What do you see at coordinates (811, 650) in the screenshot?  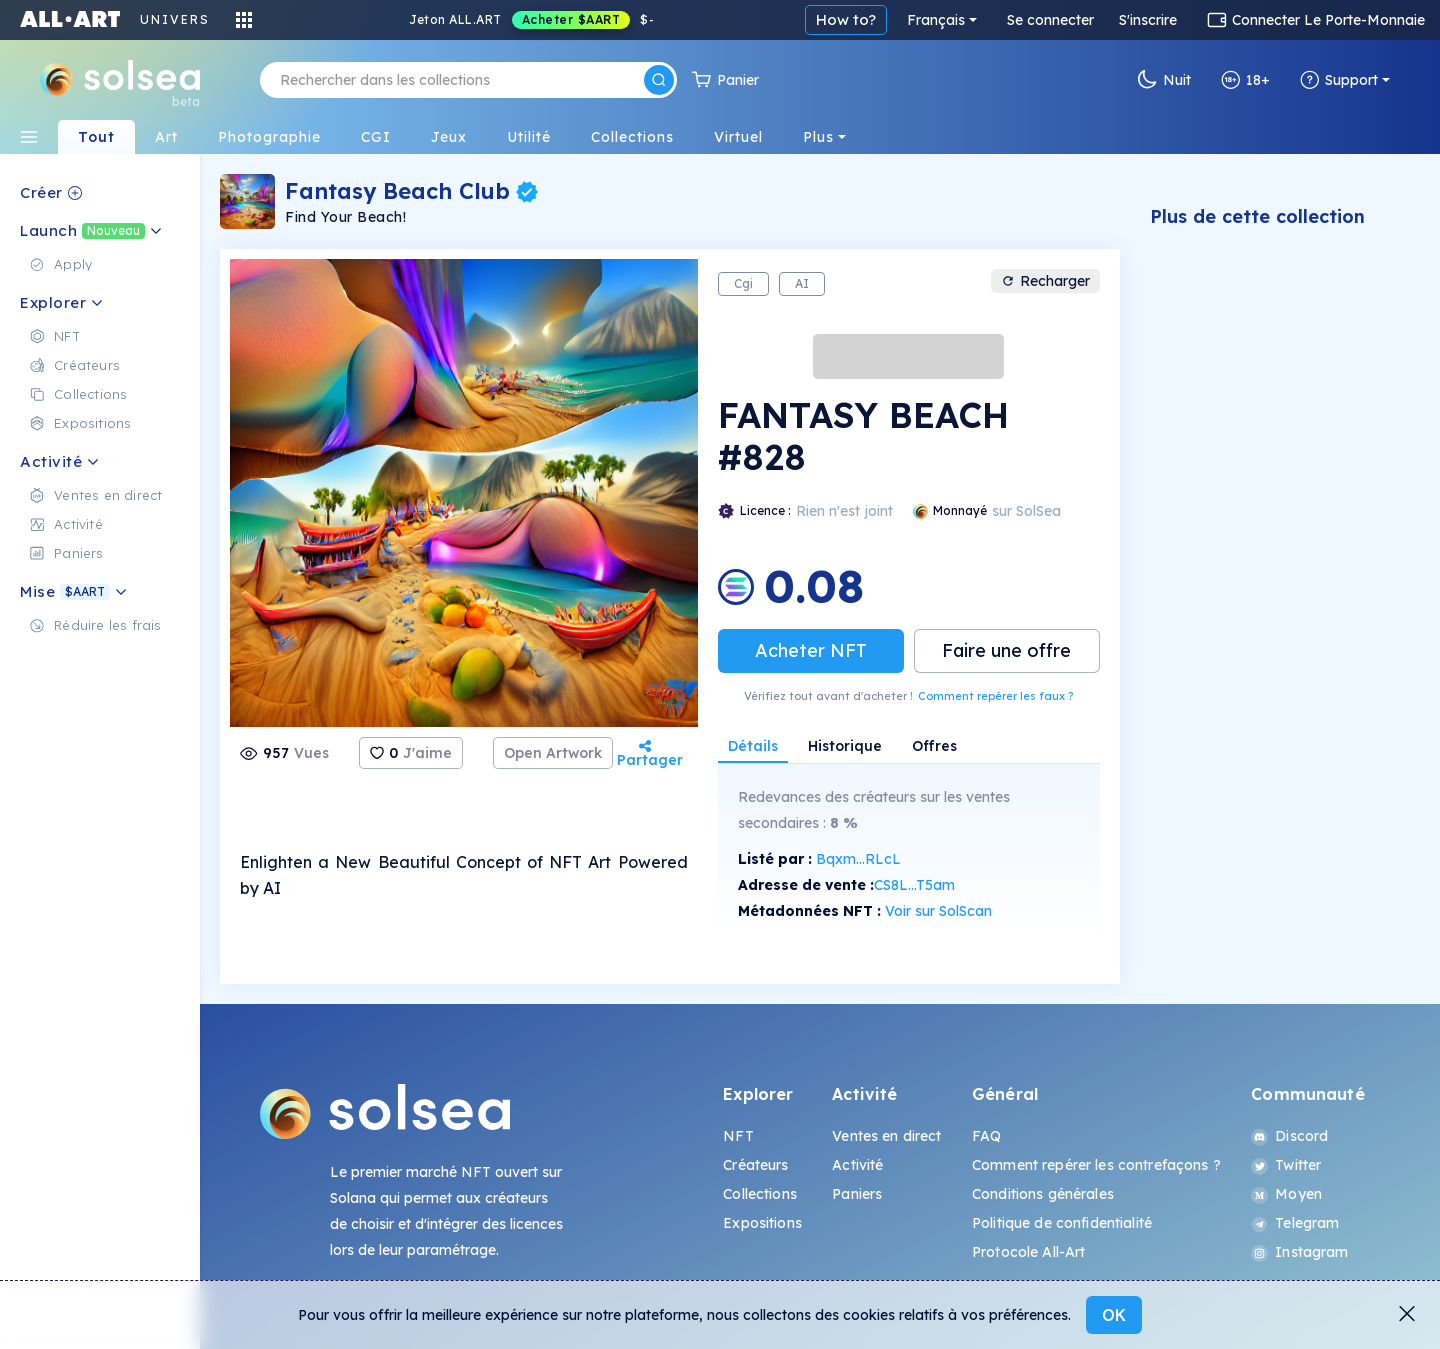 I see `Acheter NFT` at bounding box center [811, 650].